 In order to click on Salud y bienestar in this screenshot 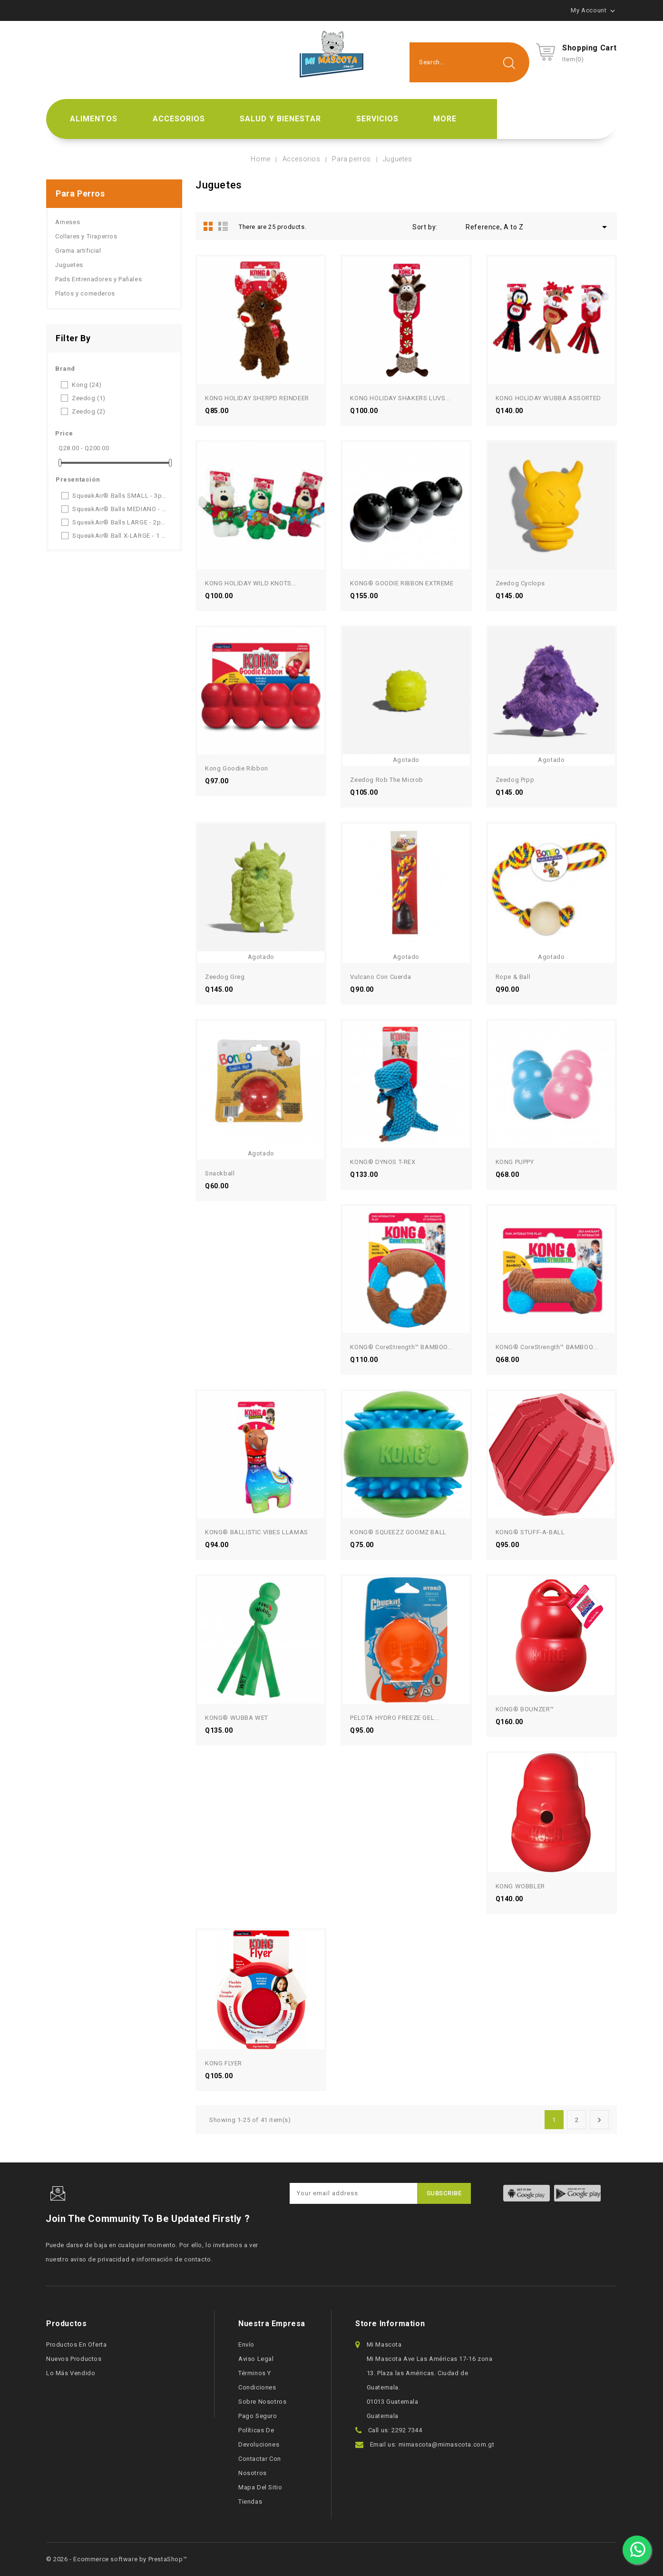, I will do `click(280, 118)`.